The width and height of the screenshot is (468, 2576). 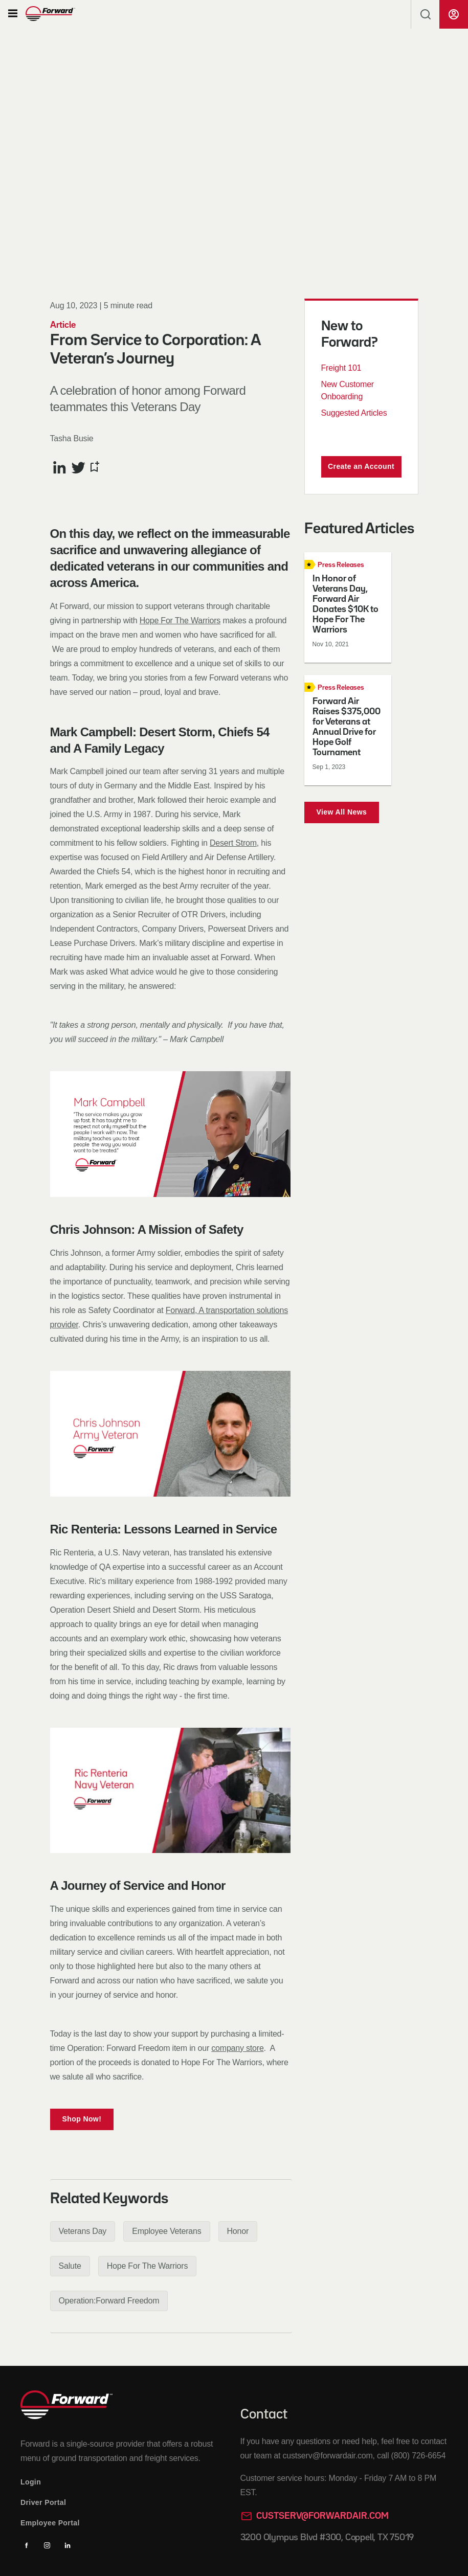 I want to click on Hope For The Warriors, so click(x=180, y=620).